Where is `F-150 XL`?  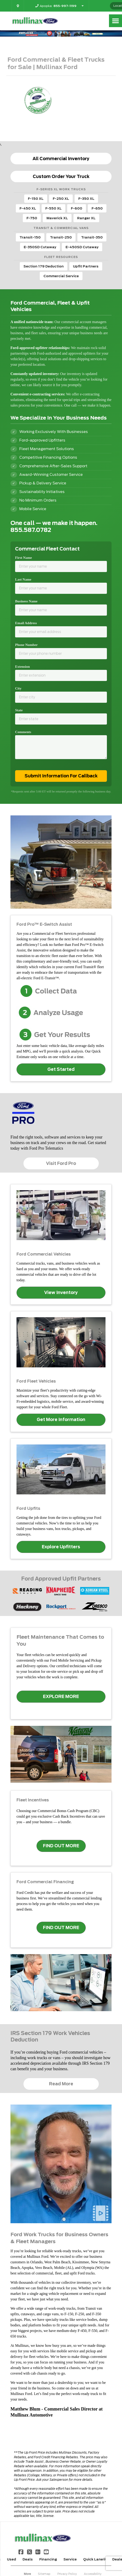 F-150 XL is located at coordinates (35, 198).